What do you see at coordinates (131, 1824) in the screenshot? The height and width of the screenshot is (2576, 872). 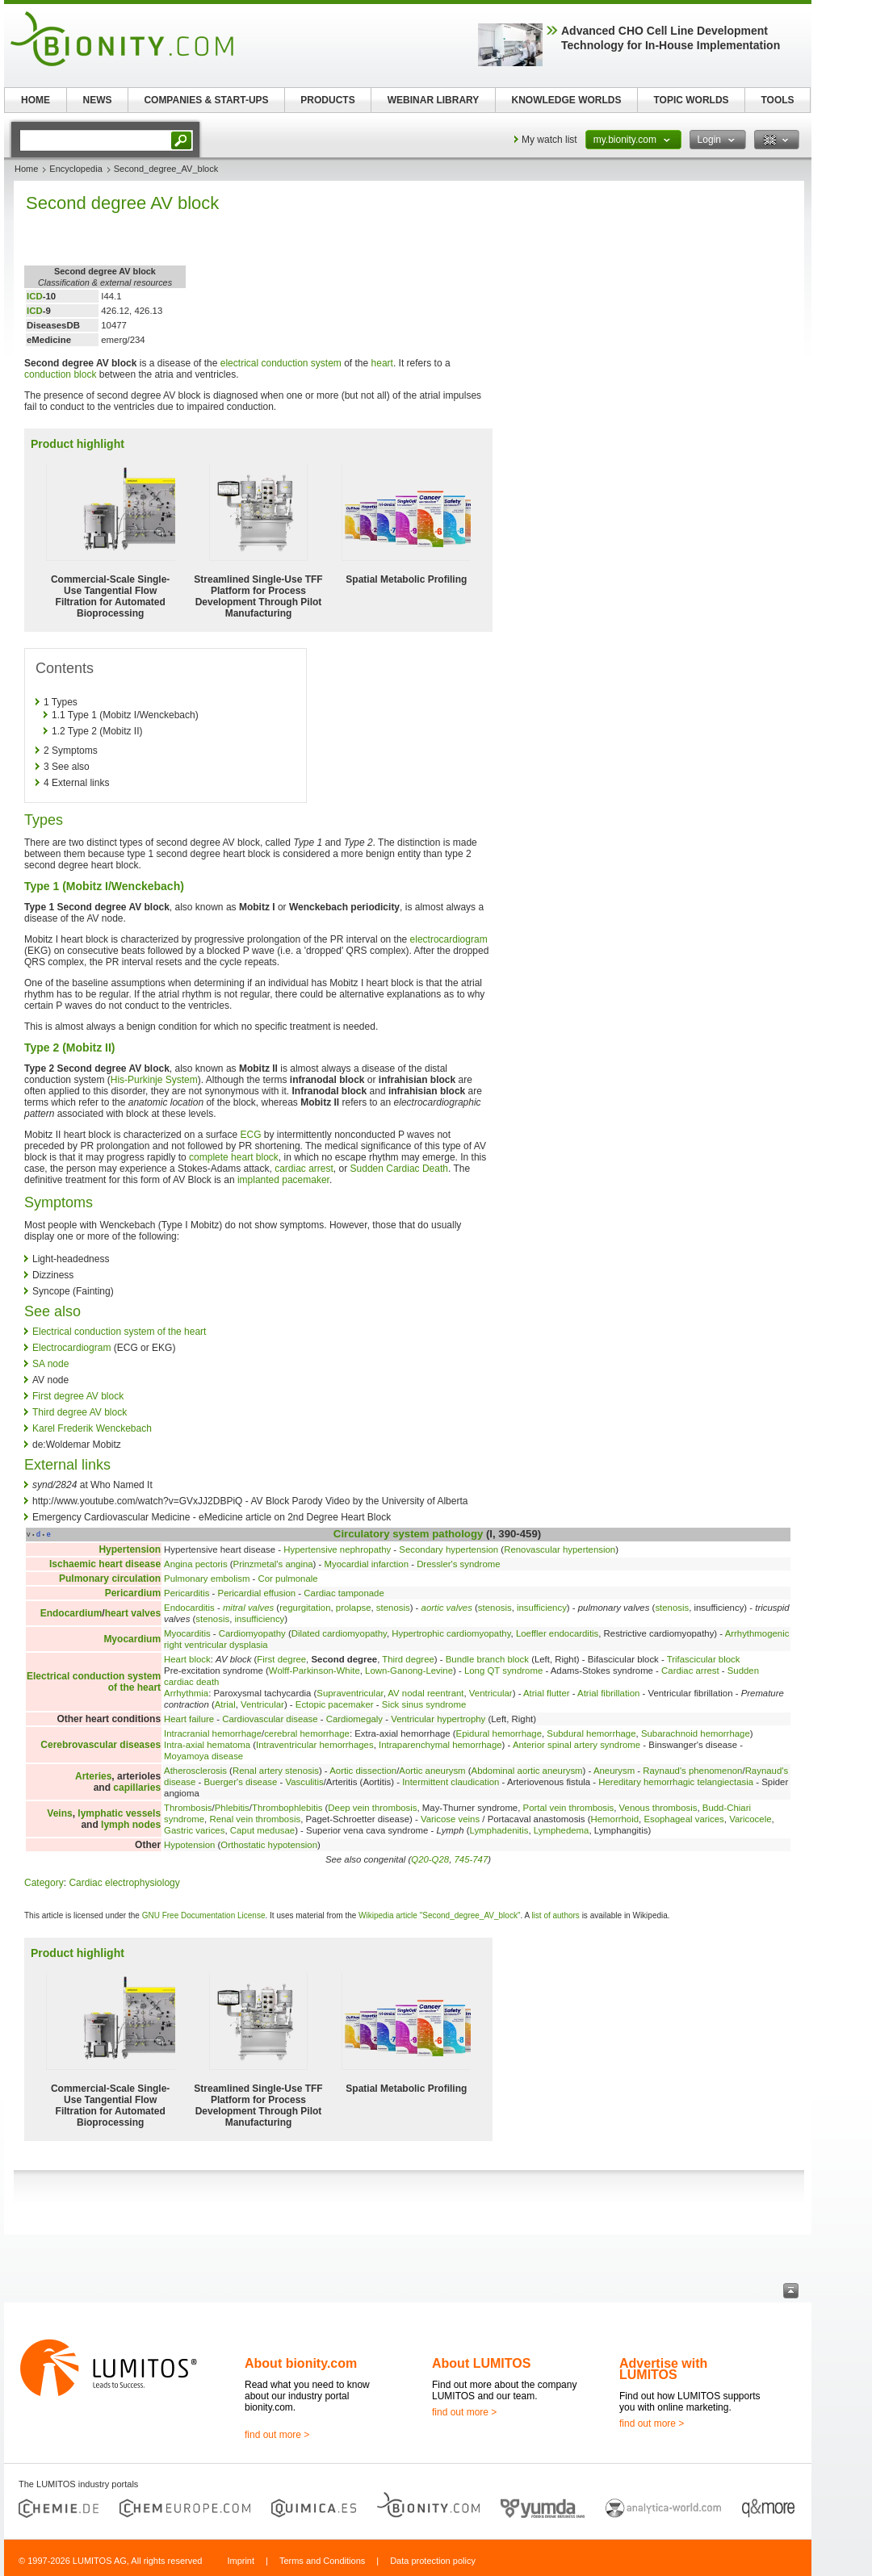 I see `lymph nodes` at bounding box center [131, 1824].